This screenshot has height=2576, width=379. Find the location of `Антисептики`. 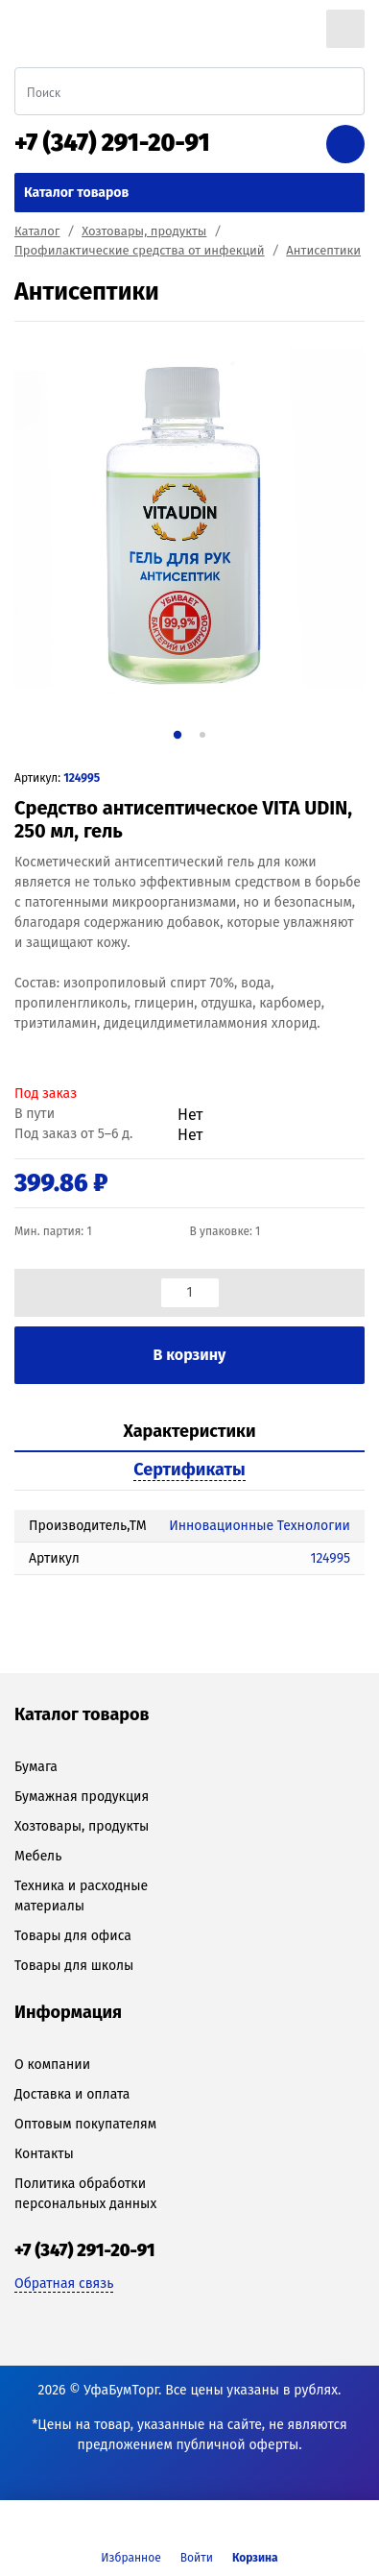

Антисептики is located at coordinates (323, 250).